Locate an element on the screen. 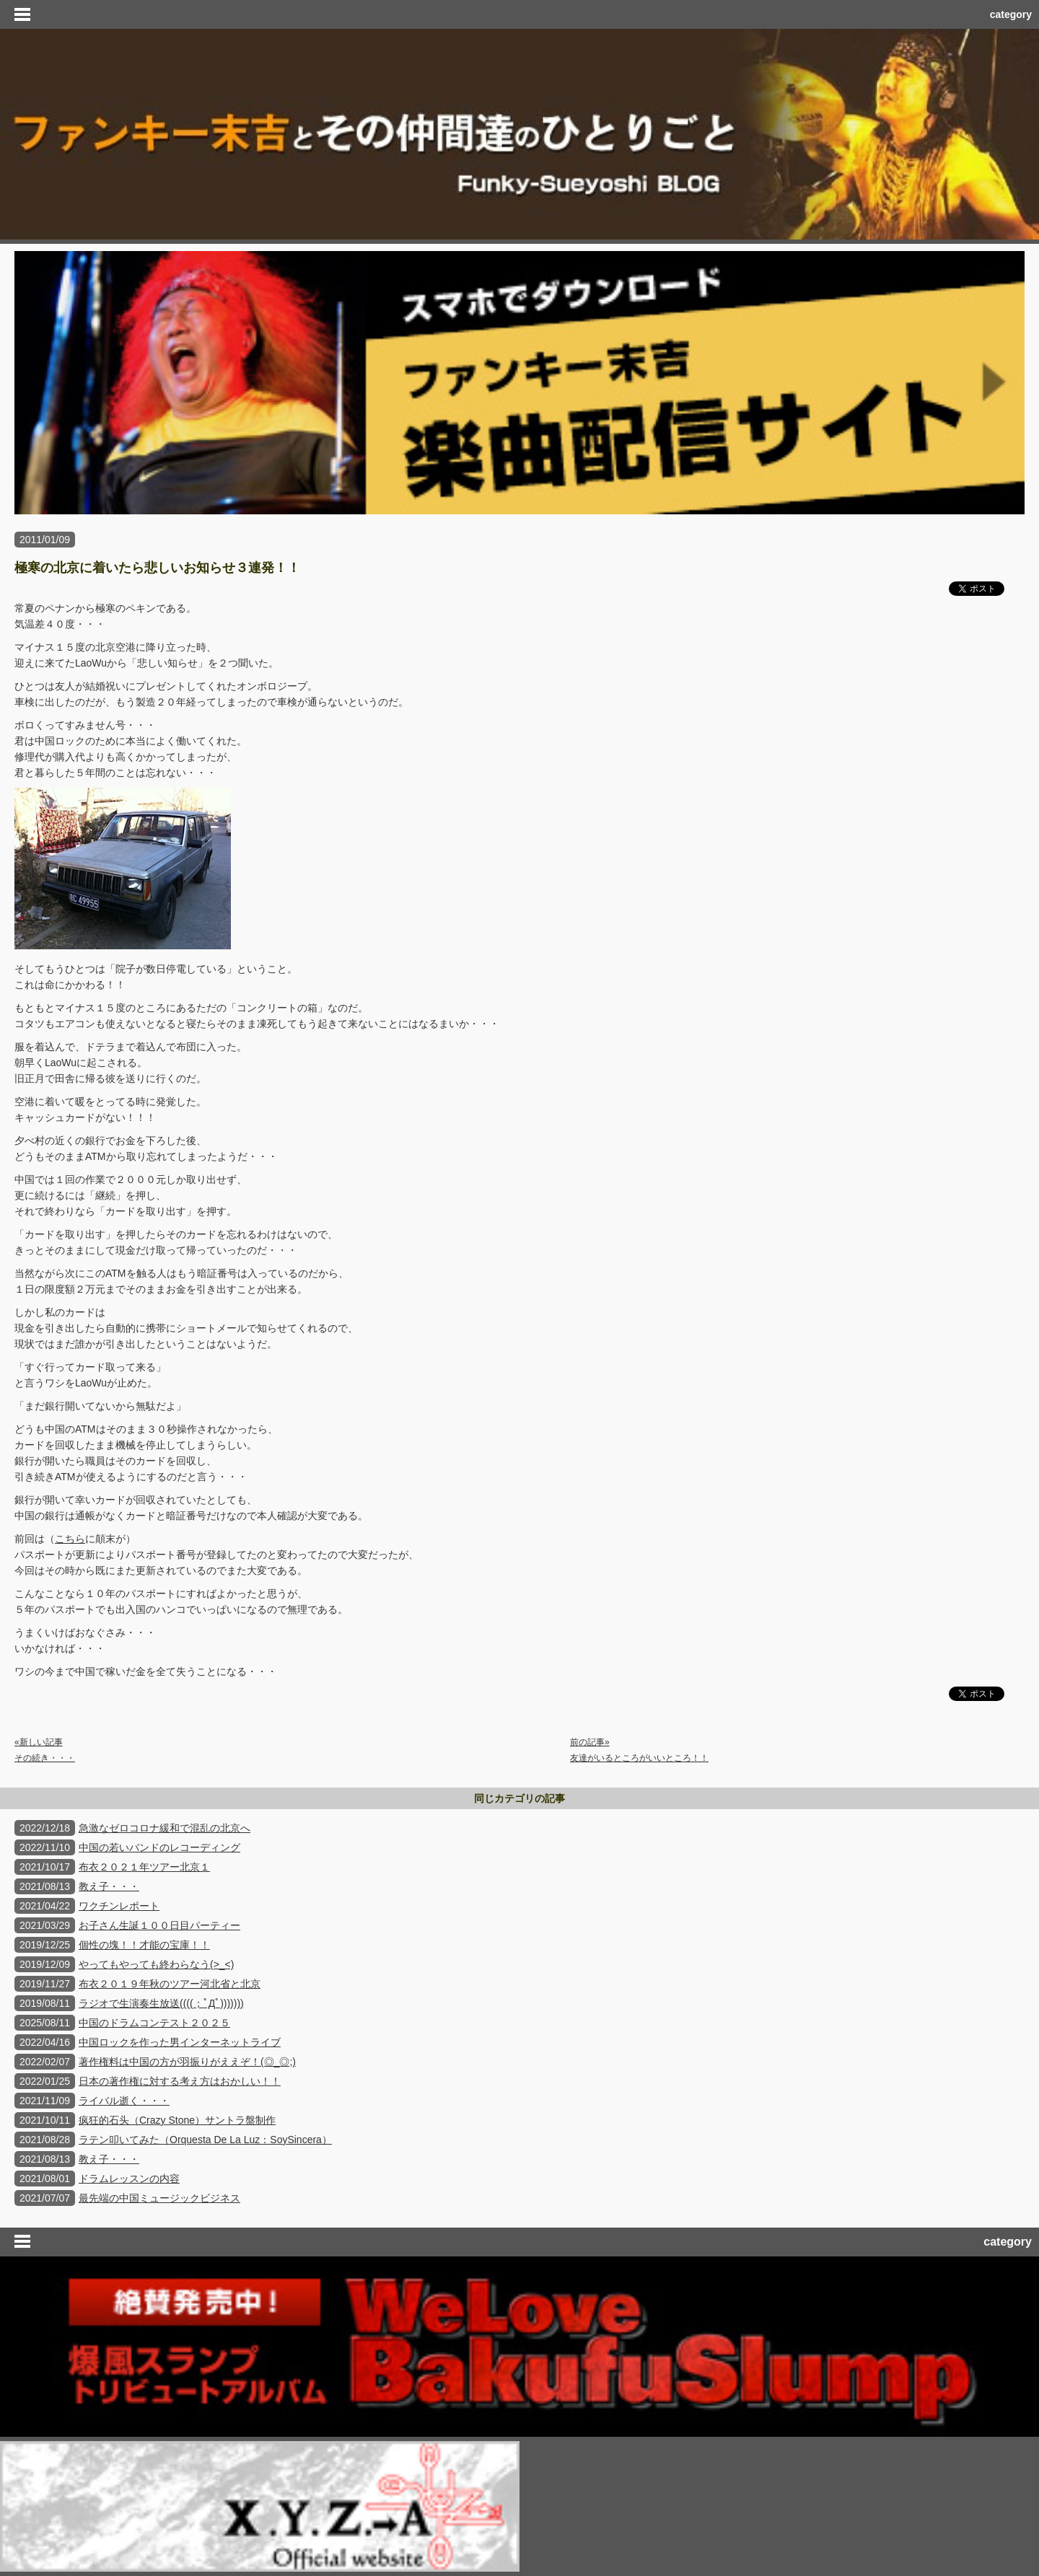  ワクチンレポート is located at coordinates (119, 1906).